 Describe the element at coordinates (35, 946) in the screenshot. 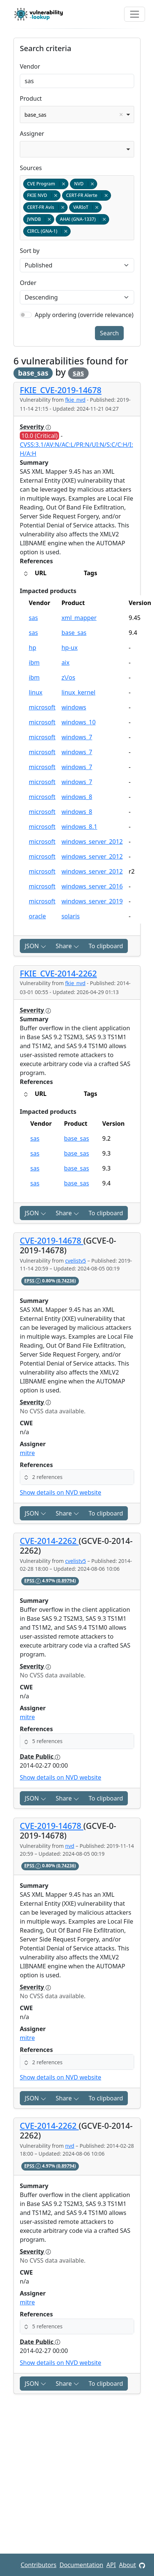

I see `JSON [button]` at that location.